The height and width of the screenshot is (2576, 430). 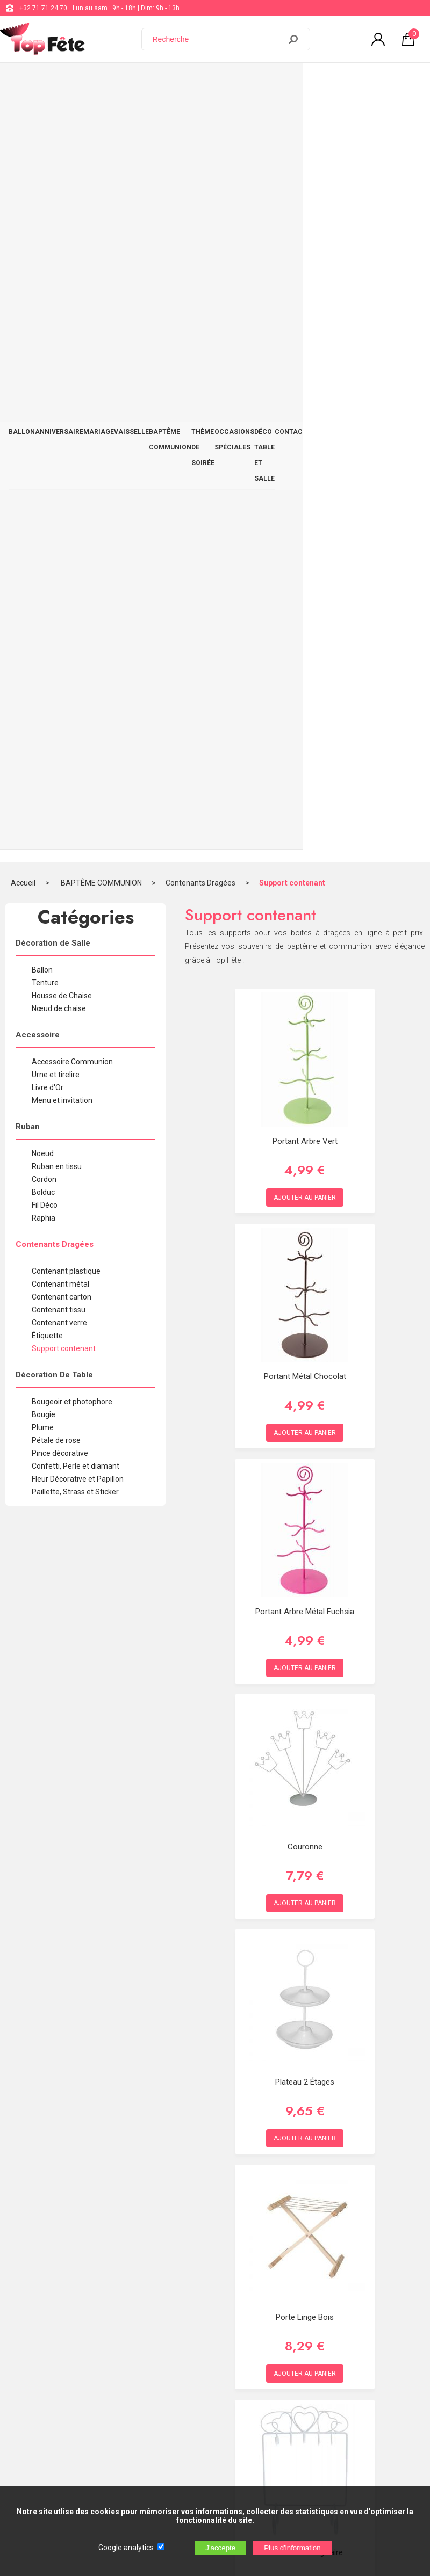 What do you see at coordinates (47, 320) in the screenshot?
I see `Livre d'Or` at bounding box center [47, 320].